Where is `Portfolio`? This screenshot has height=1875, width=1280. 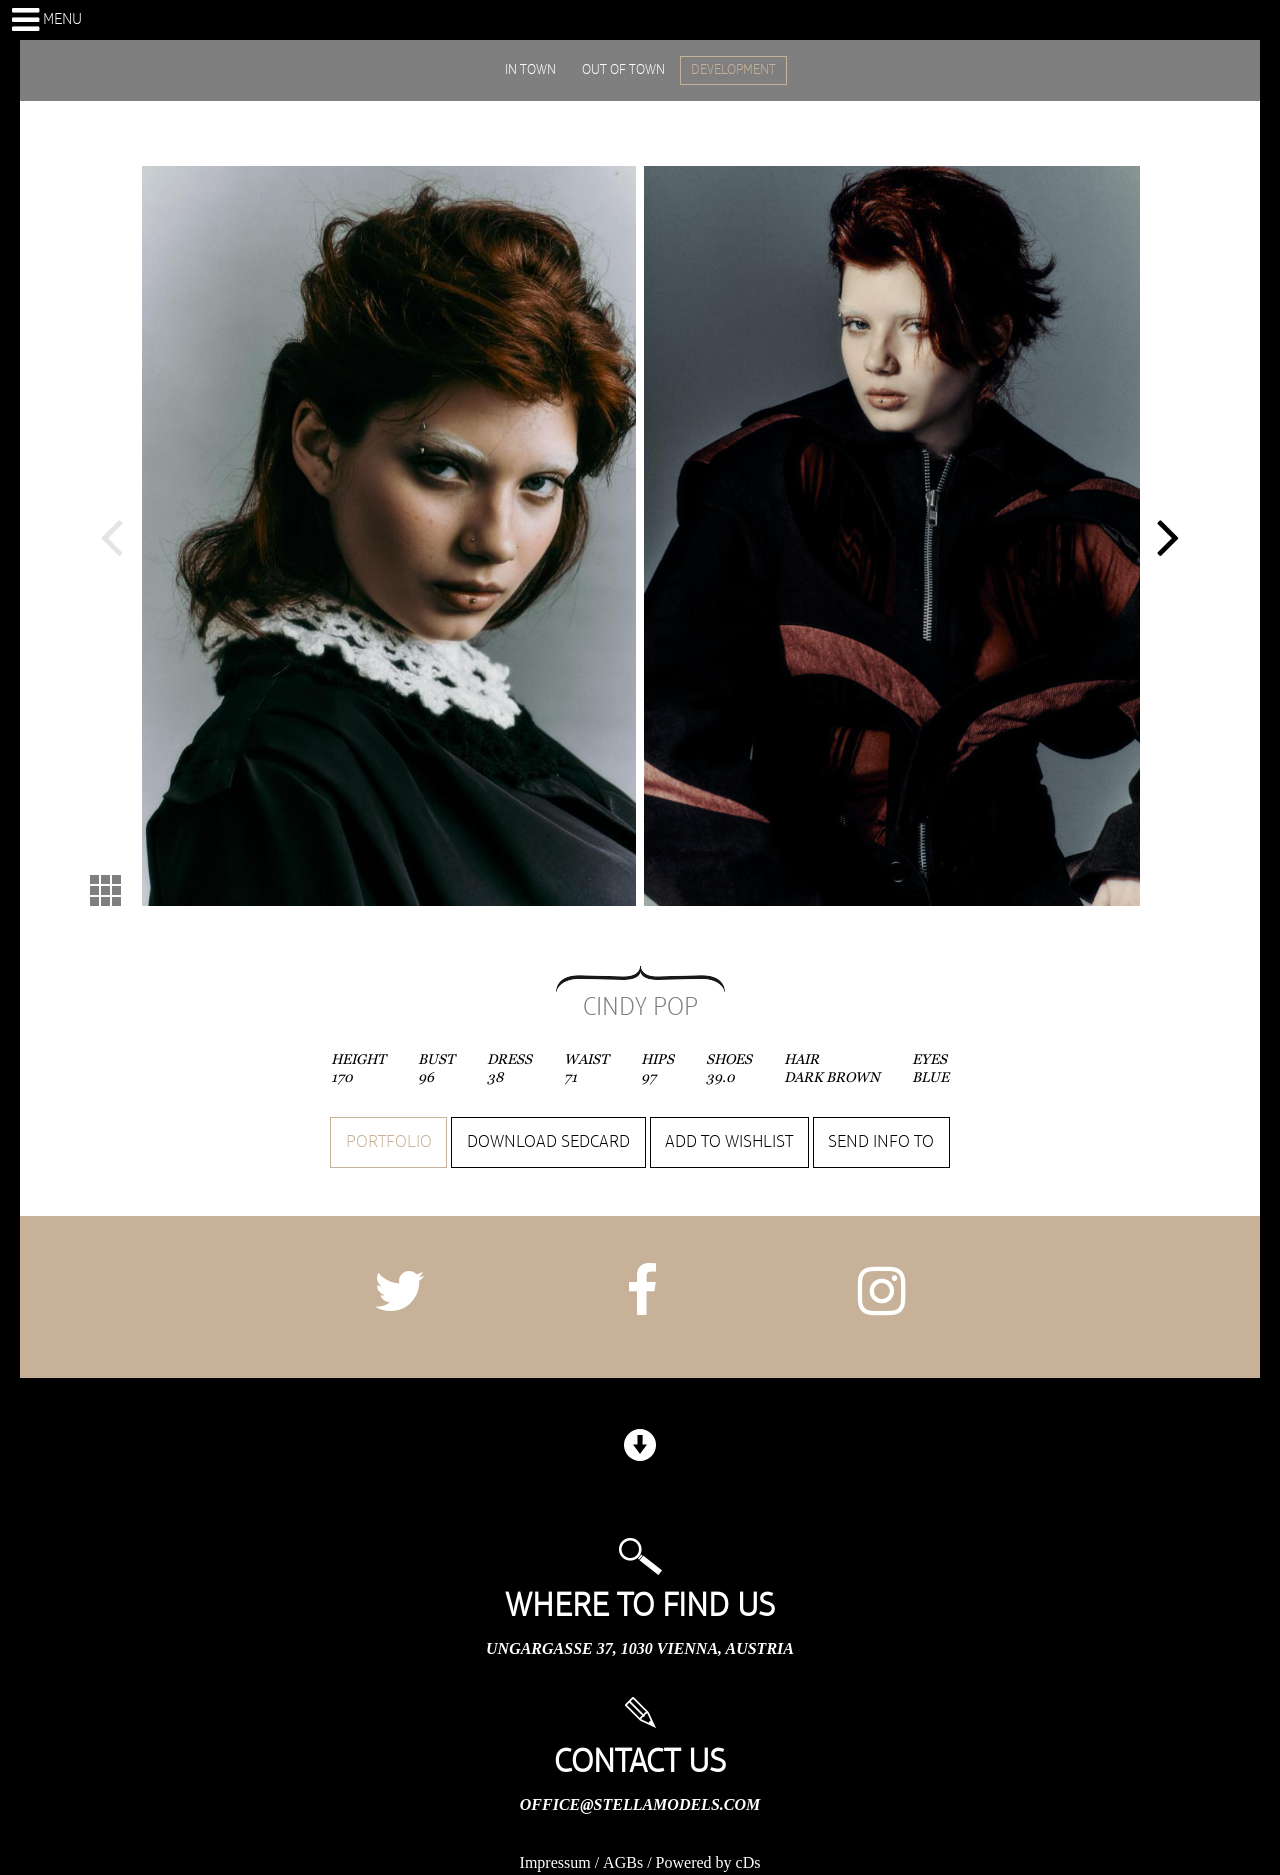 Portfolio is located at coordinates (389, 1142).